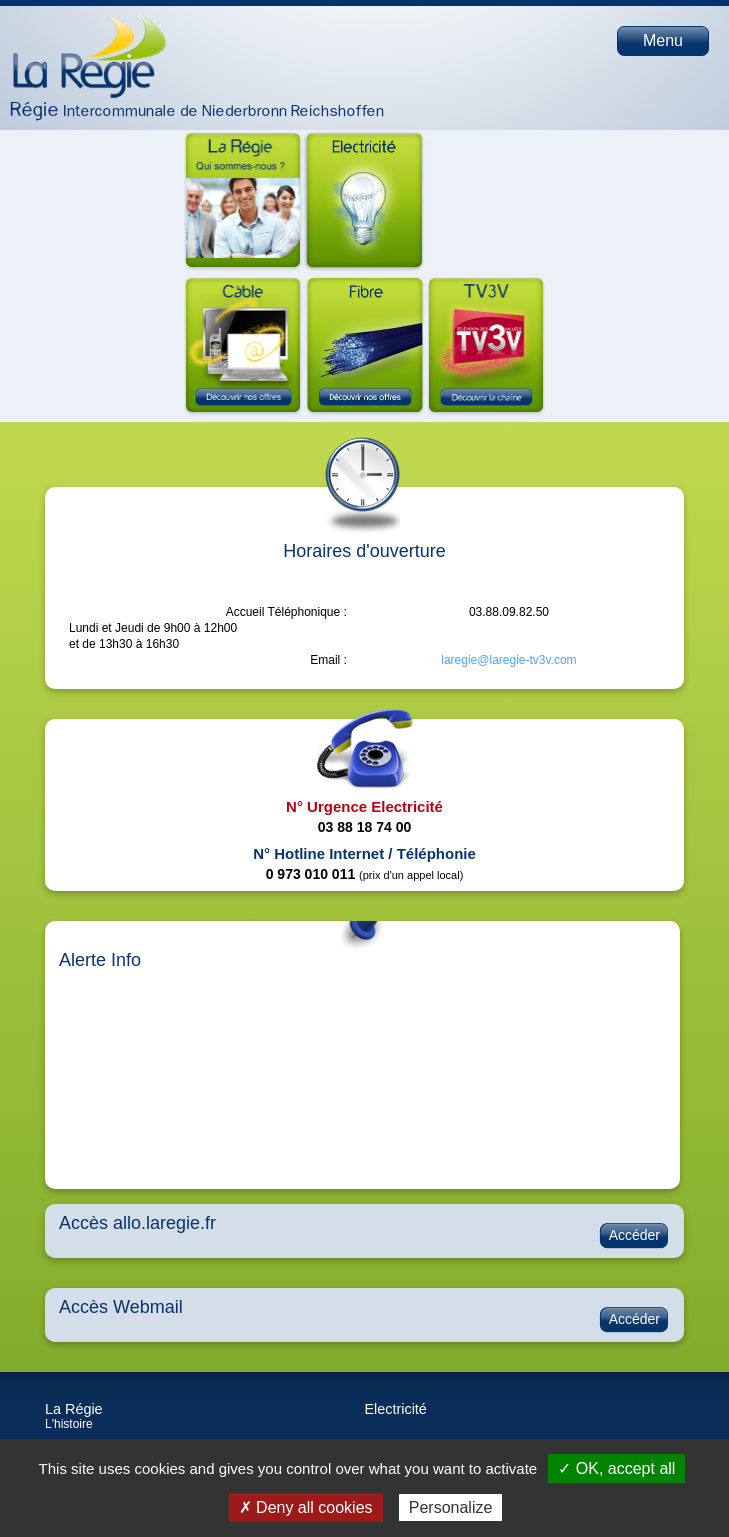  Describe the element at coordinates (508, 660) in the screenshot. I see `laregie@laregie-tv3v.com` at that location.